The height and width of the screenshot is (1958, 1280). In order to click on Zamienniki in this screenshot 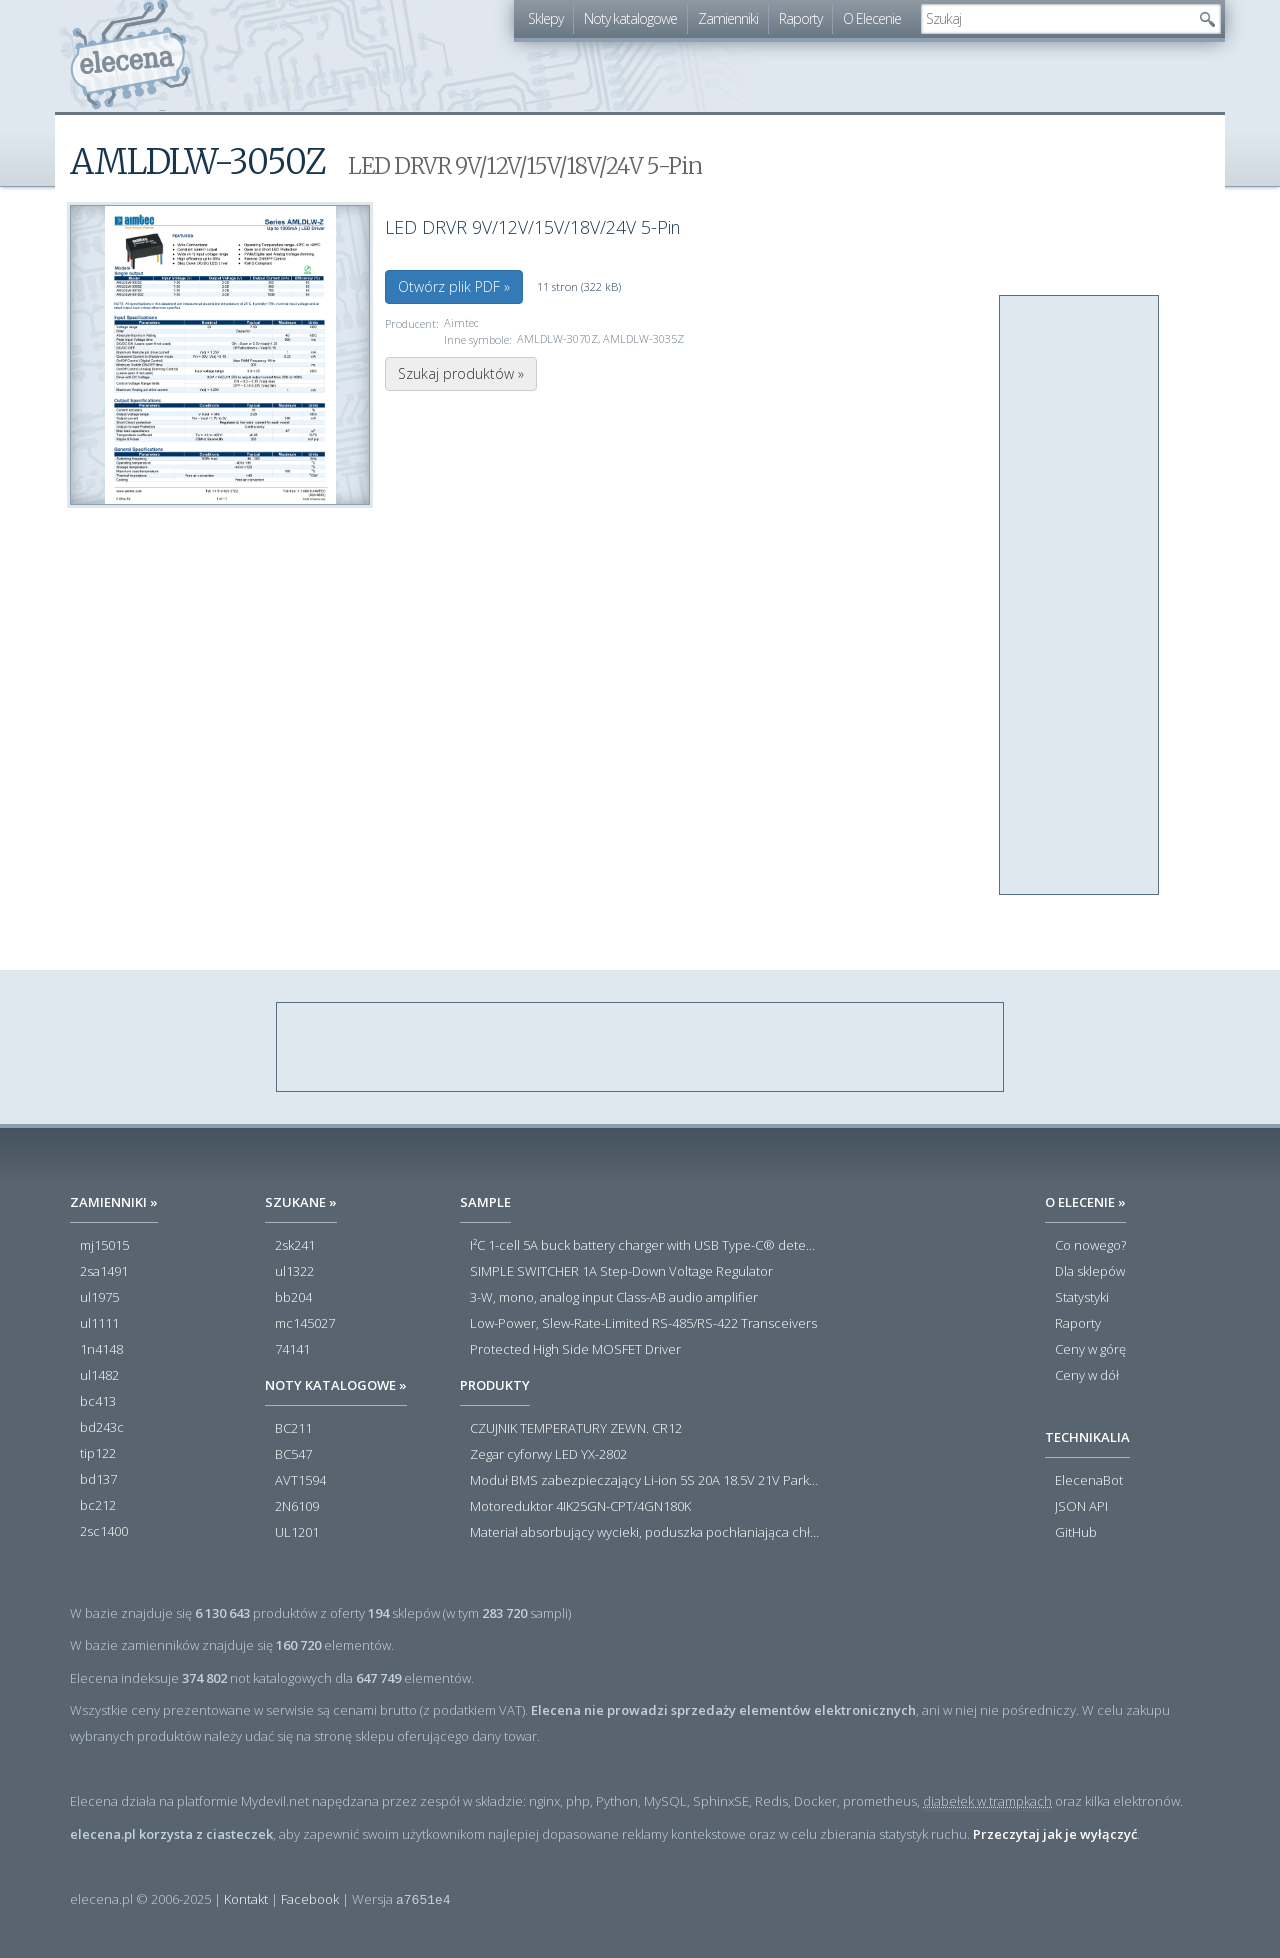, I will do `click(728, 18)`.